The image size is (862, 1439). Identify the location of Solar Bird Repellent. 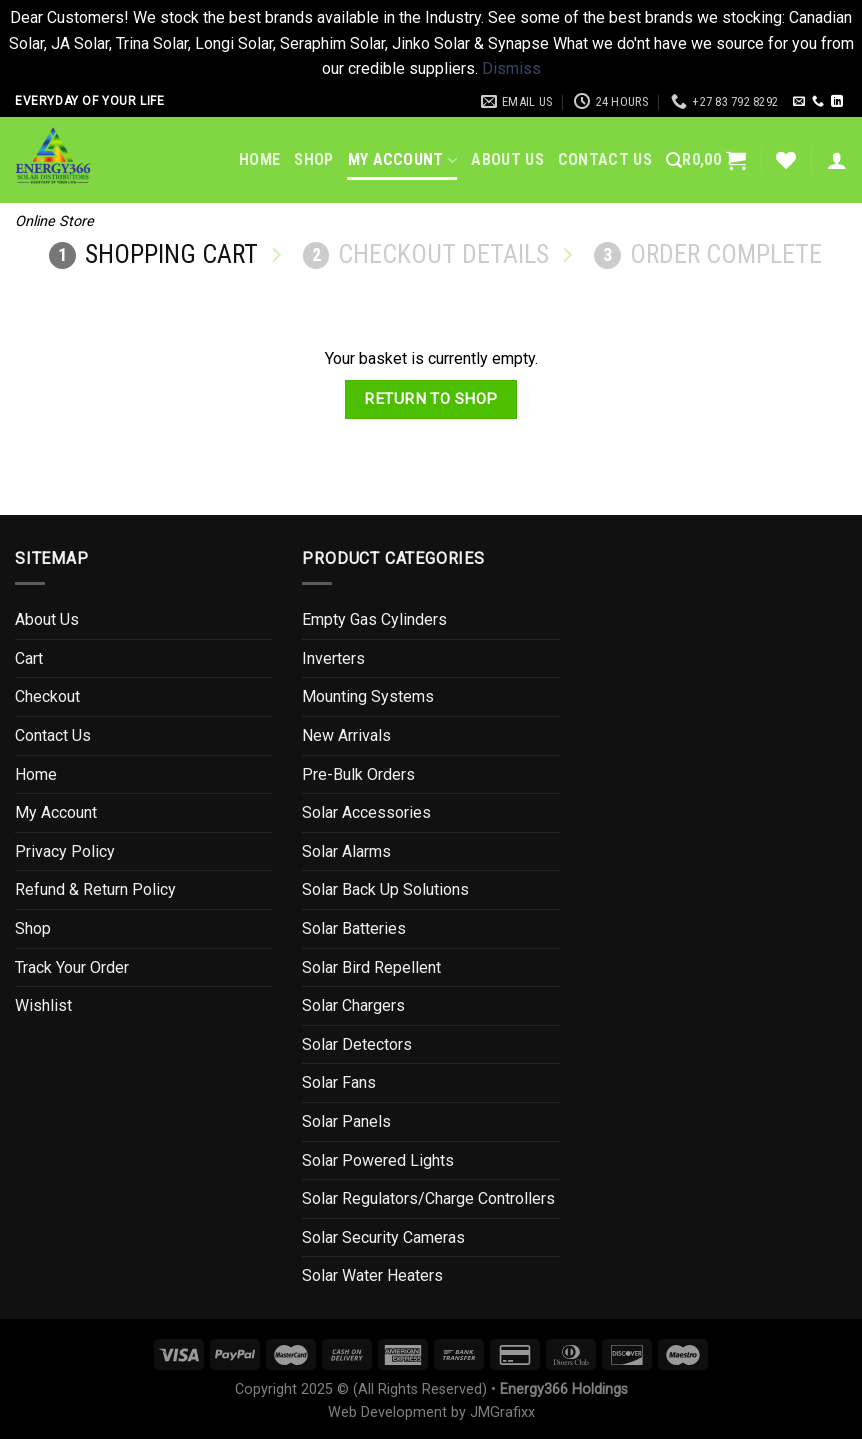
(371, 967).